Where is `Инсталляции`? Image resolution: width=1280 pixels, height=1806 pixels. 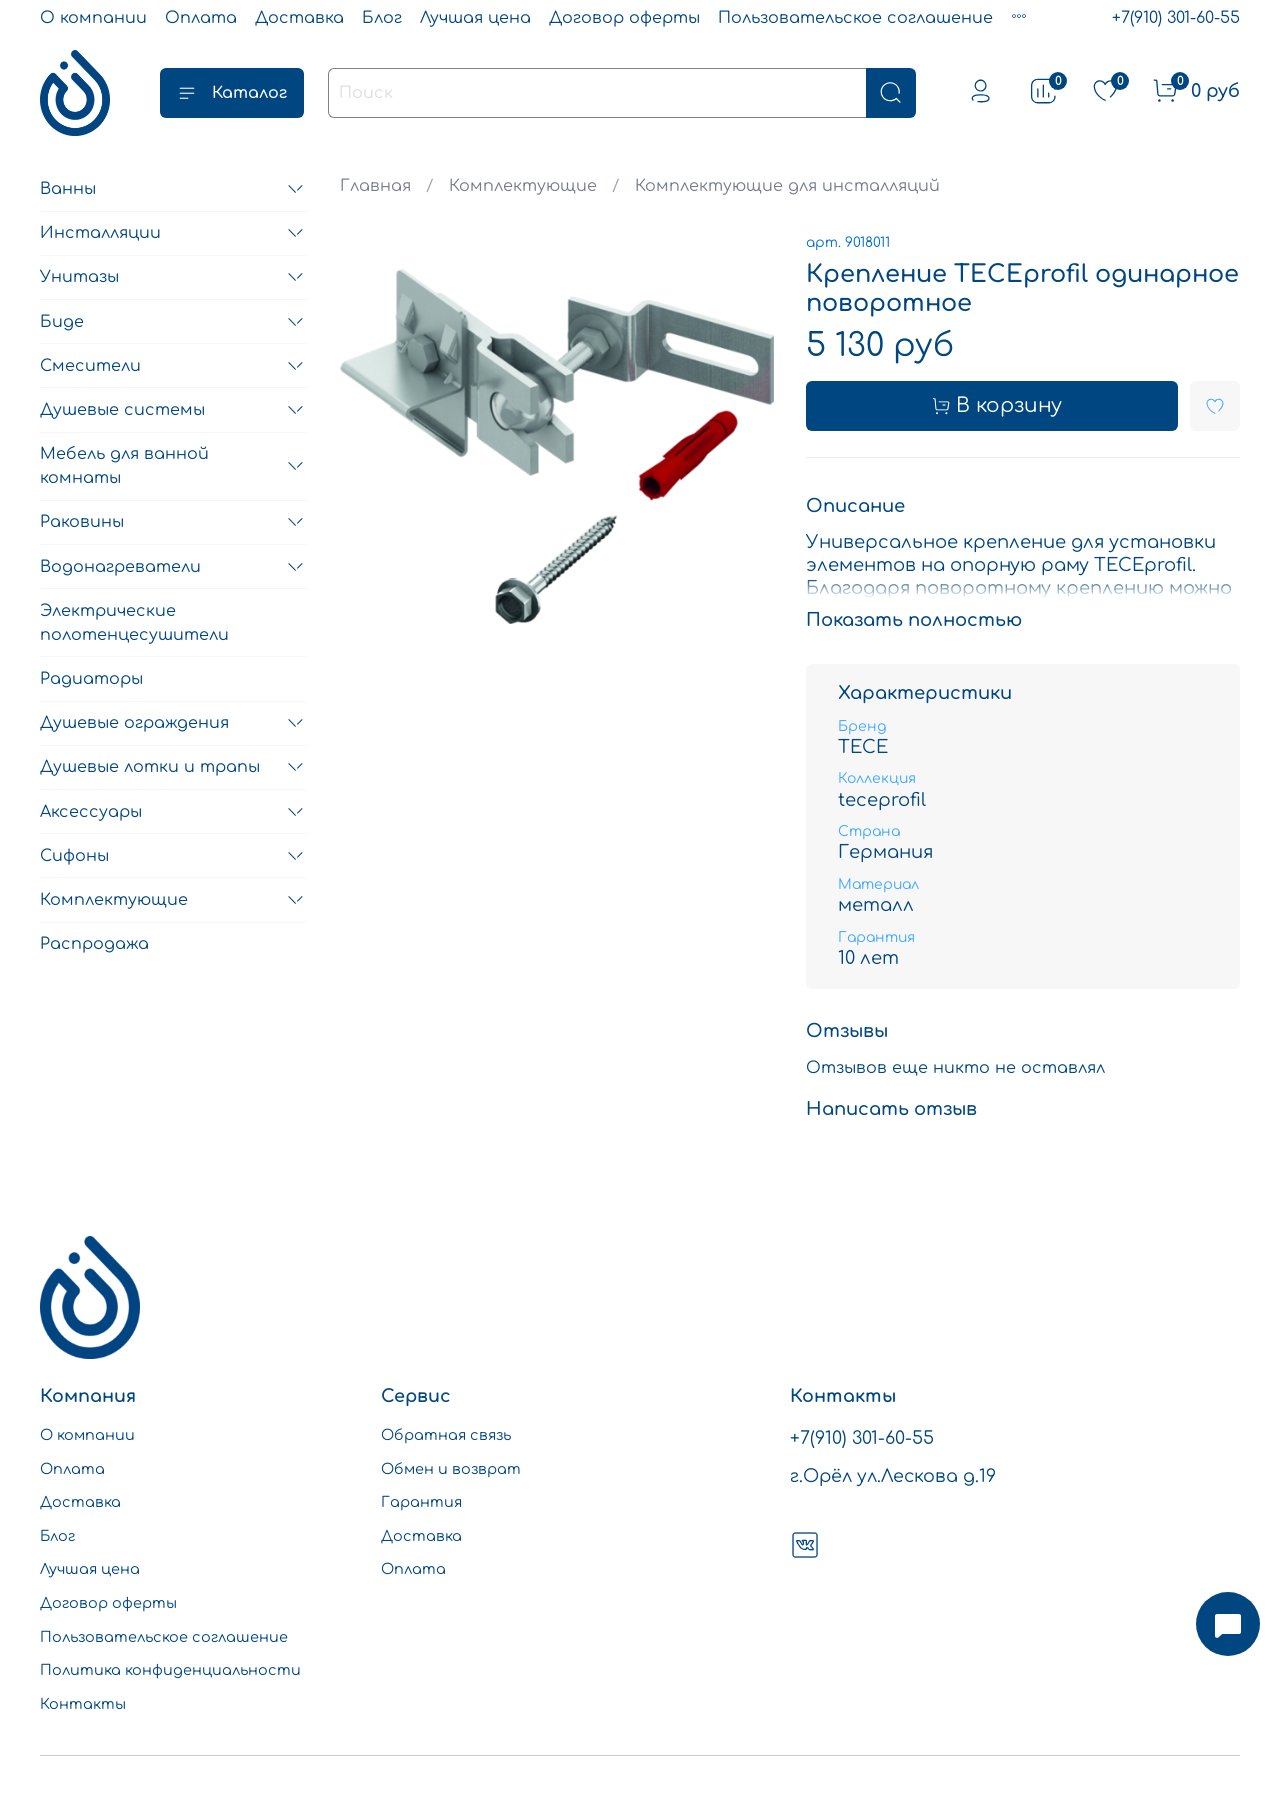 Инсталляции is located at coordinates (100, 233).